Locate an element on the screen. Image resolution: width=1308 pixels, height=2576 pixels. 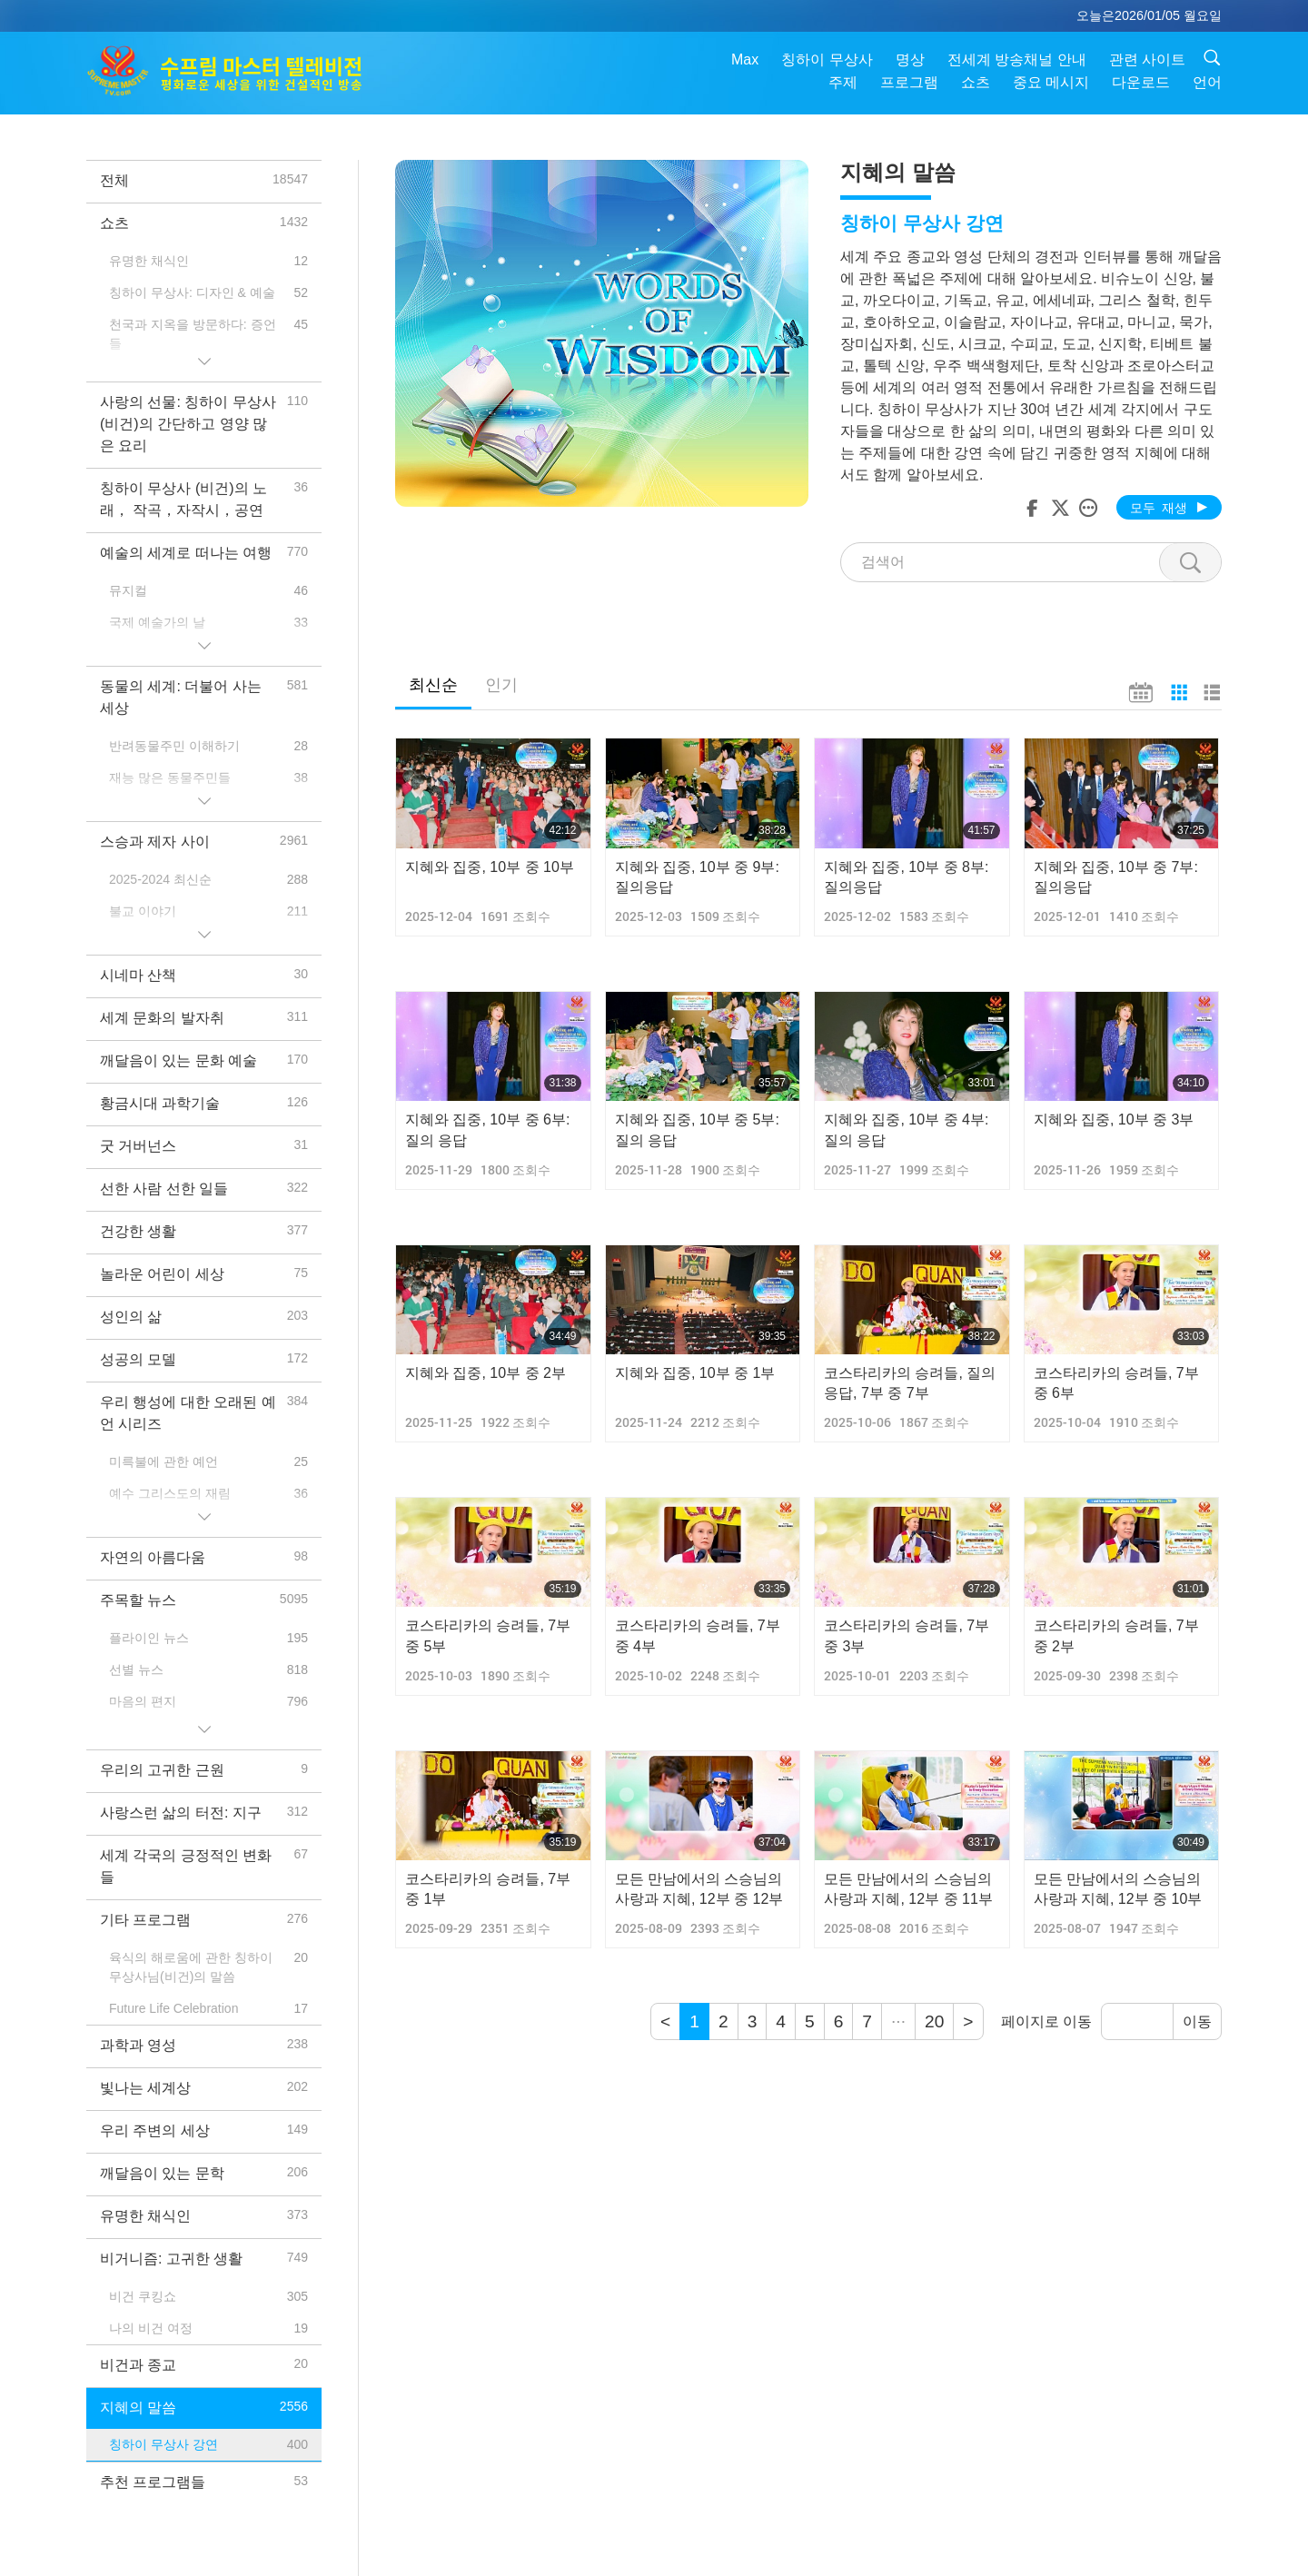
지혜와 집중, 10부 중 2부 is located at coordinates (485, 1373).